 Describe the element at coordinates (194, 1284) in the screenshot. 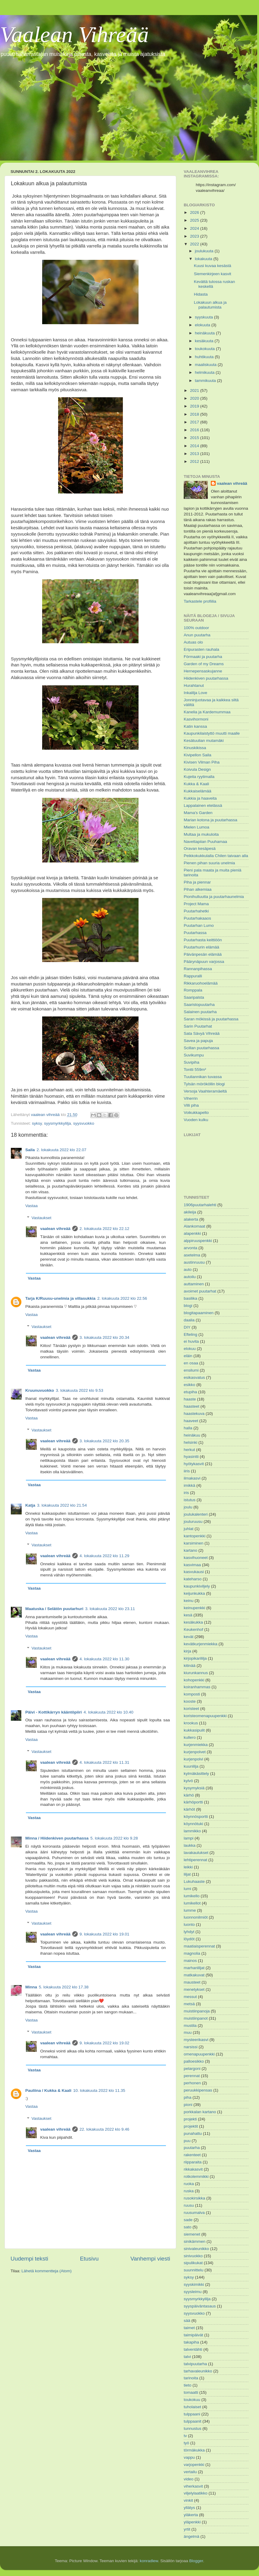

I see `auttaminen` at that location.